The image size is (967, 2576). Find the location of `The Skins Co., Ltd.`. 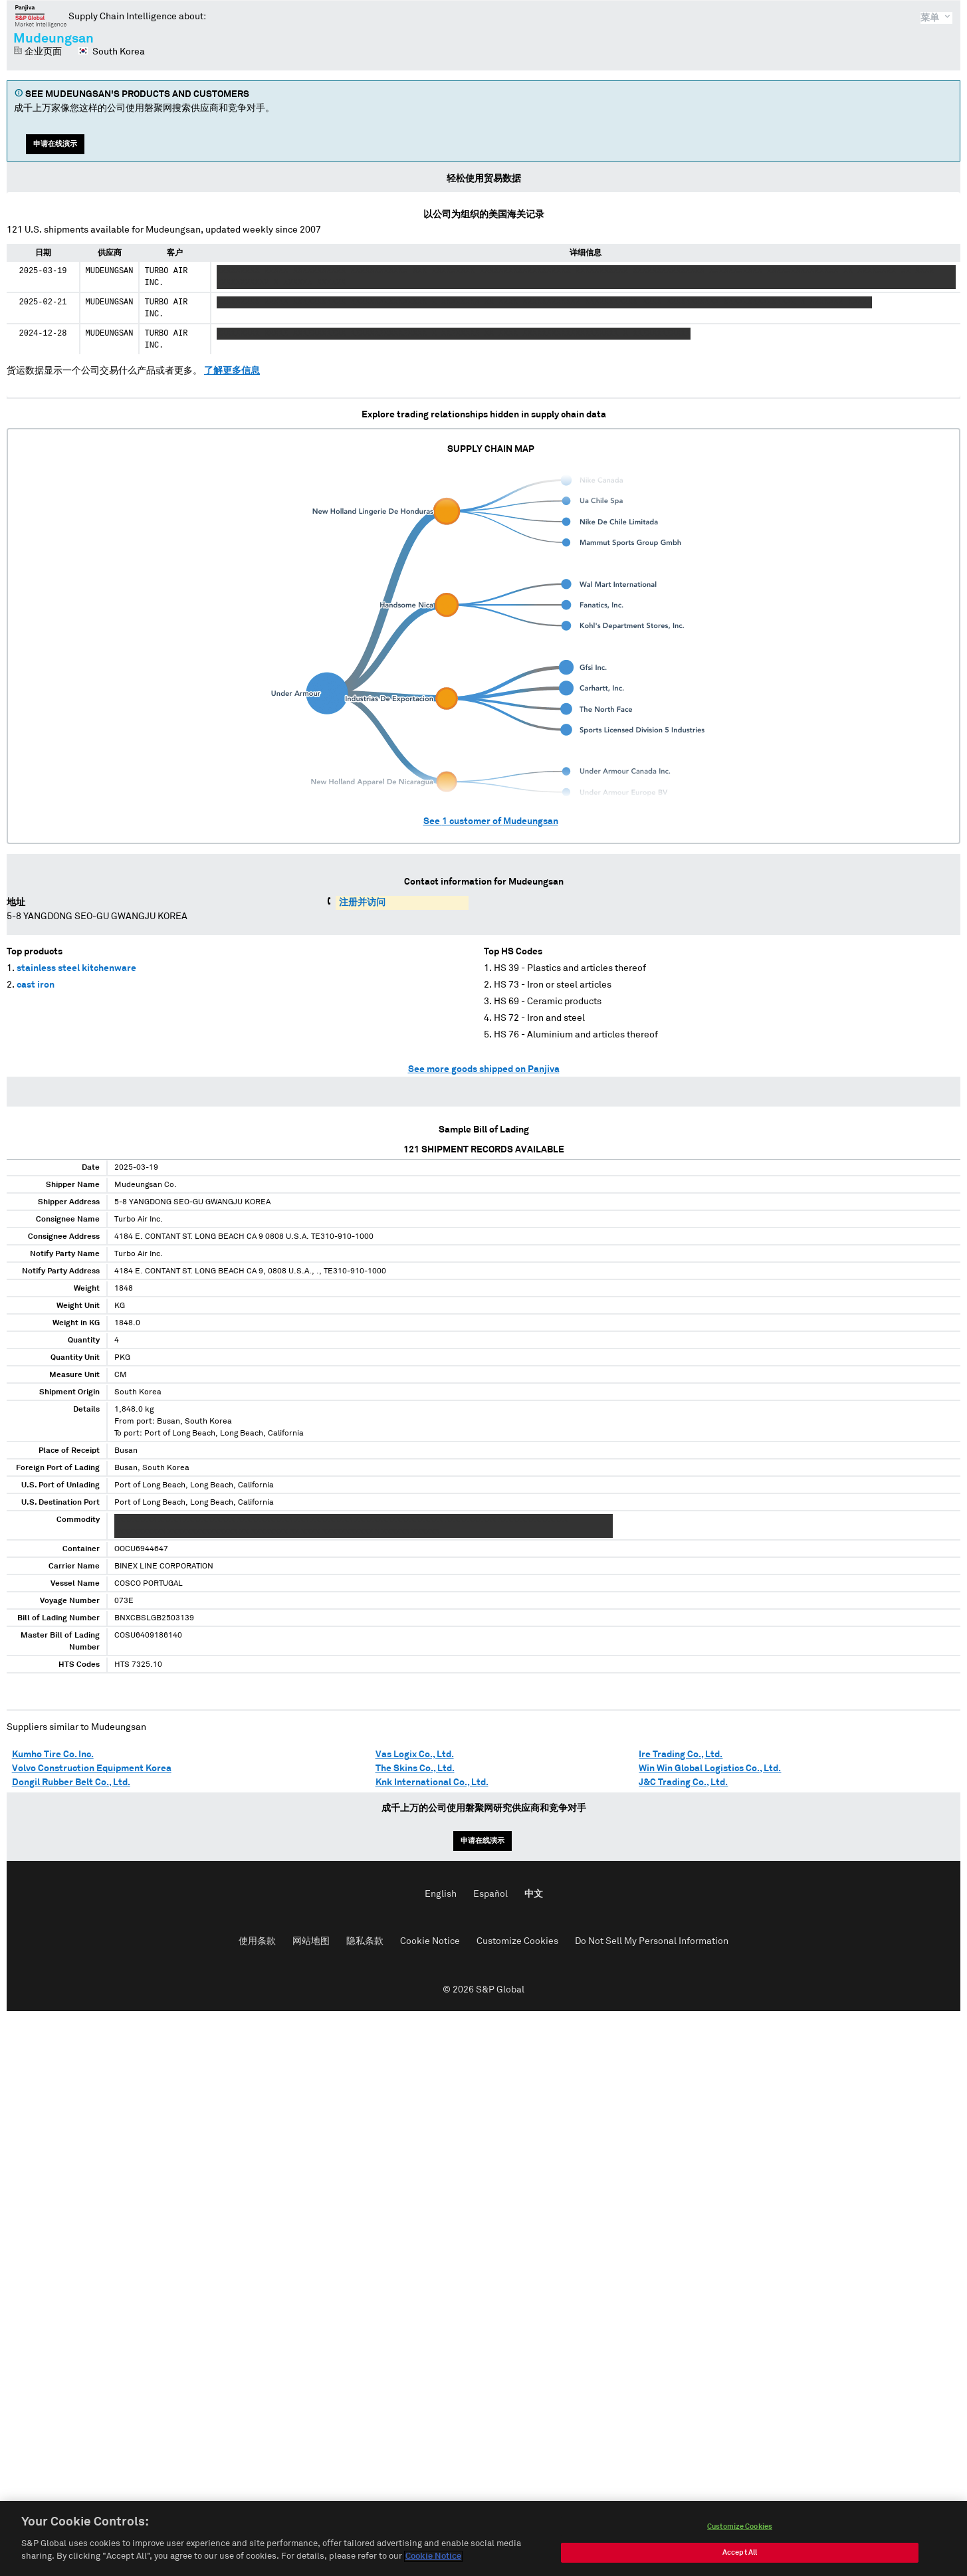

The Skins Co., Ltd. is located at coordinates (415, 1768).